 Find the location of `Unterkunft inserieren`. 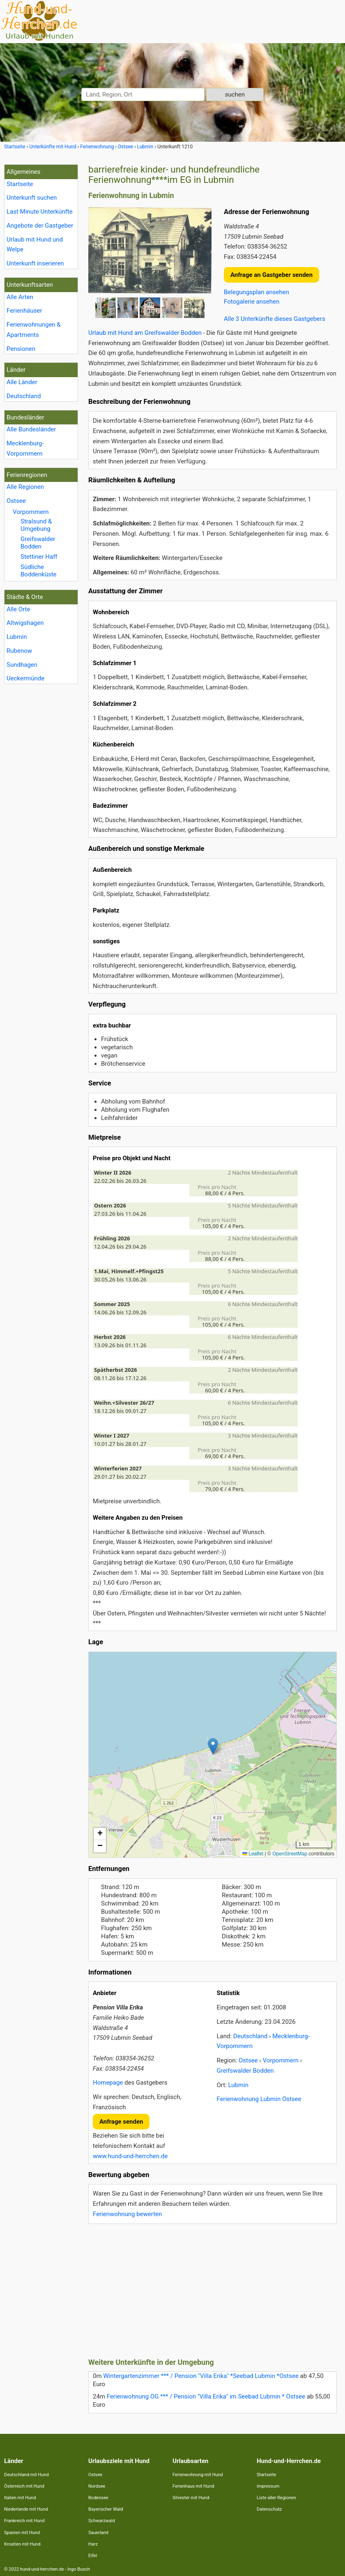

Unterkunft inserieren is located at coordinates (35, 263).